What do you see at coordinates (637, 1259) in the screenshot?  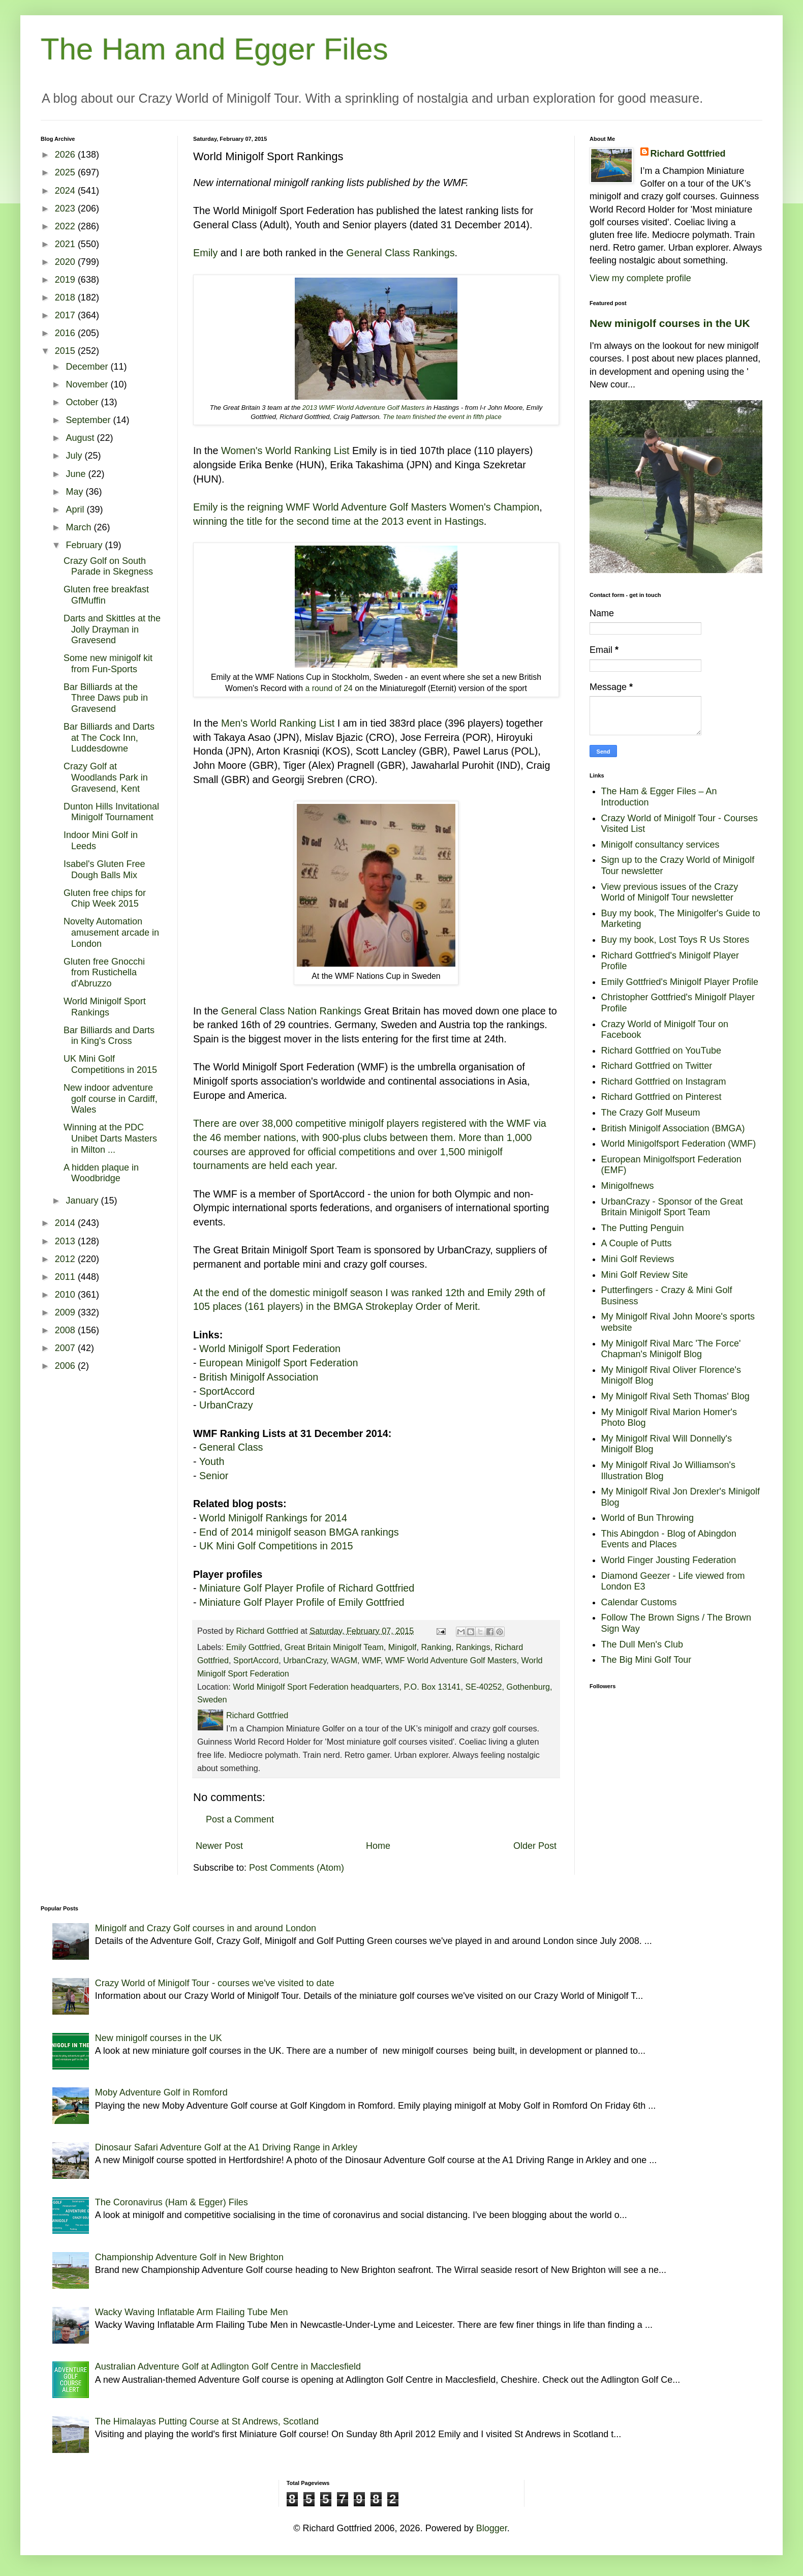 I see `Mini Golf Reviews` at bounding box center [637, 1259].